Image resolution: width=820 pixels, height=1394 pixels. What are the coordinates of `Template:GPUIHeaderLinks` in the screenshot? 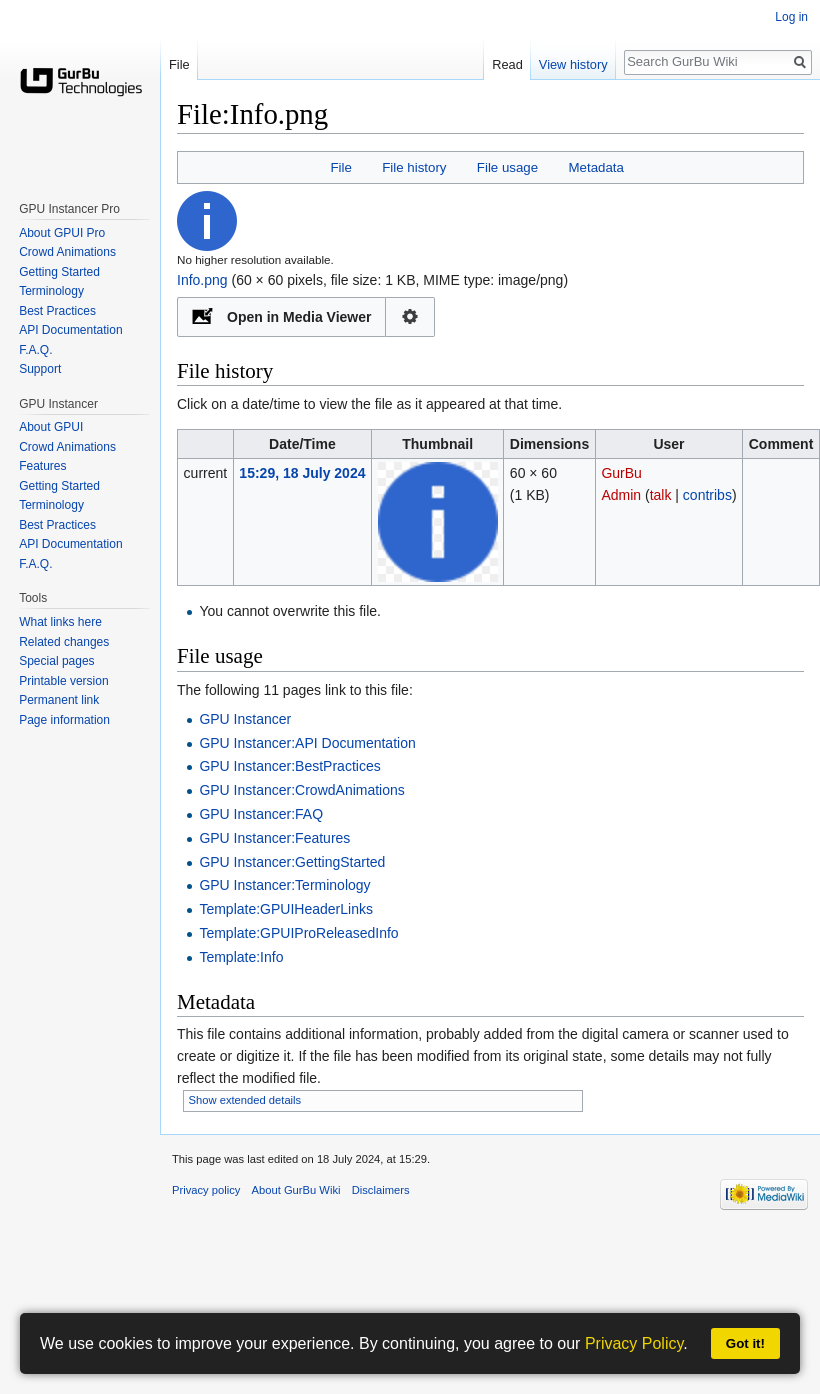 It's located at (286, 909).